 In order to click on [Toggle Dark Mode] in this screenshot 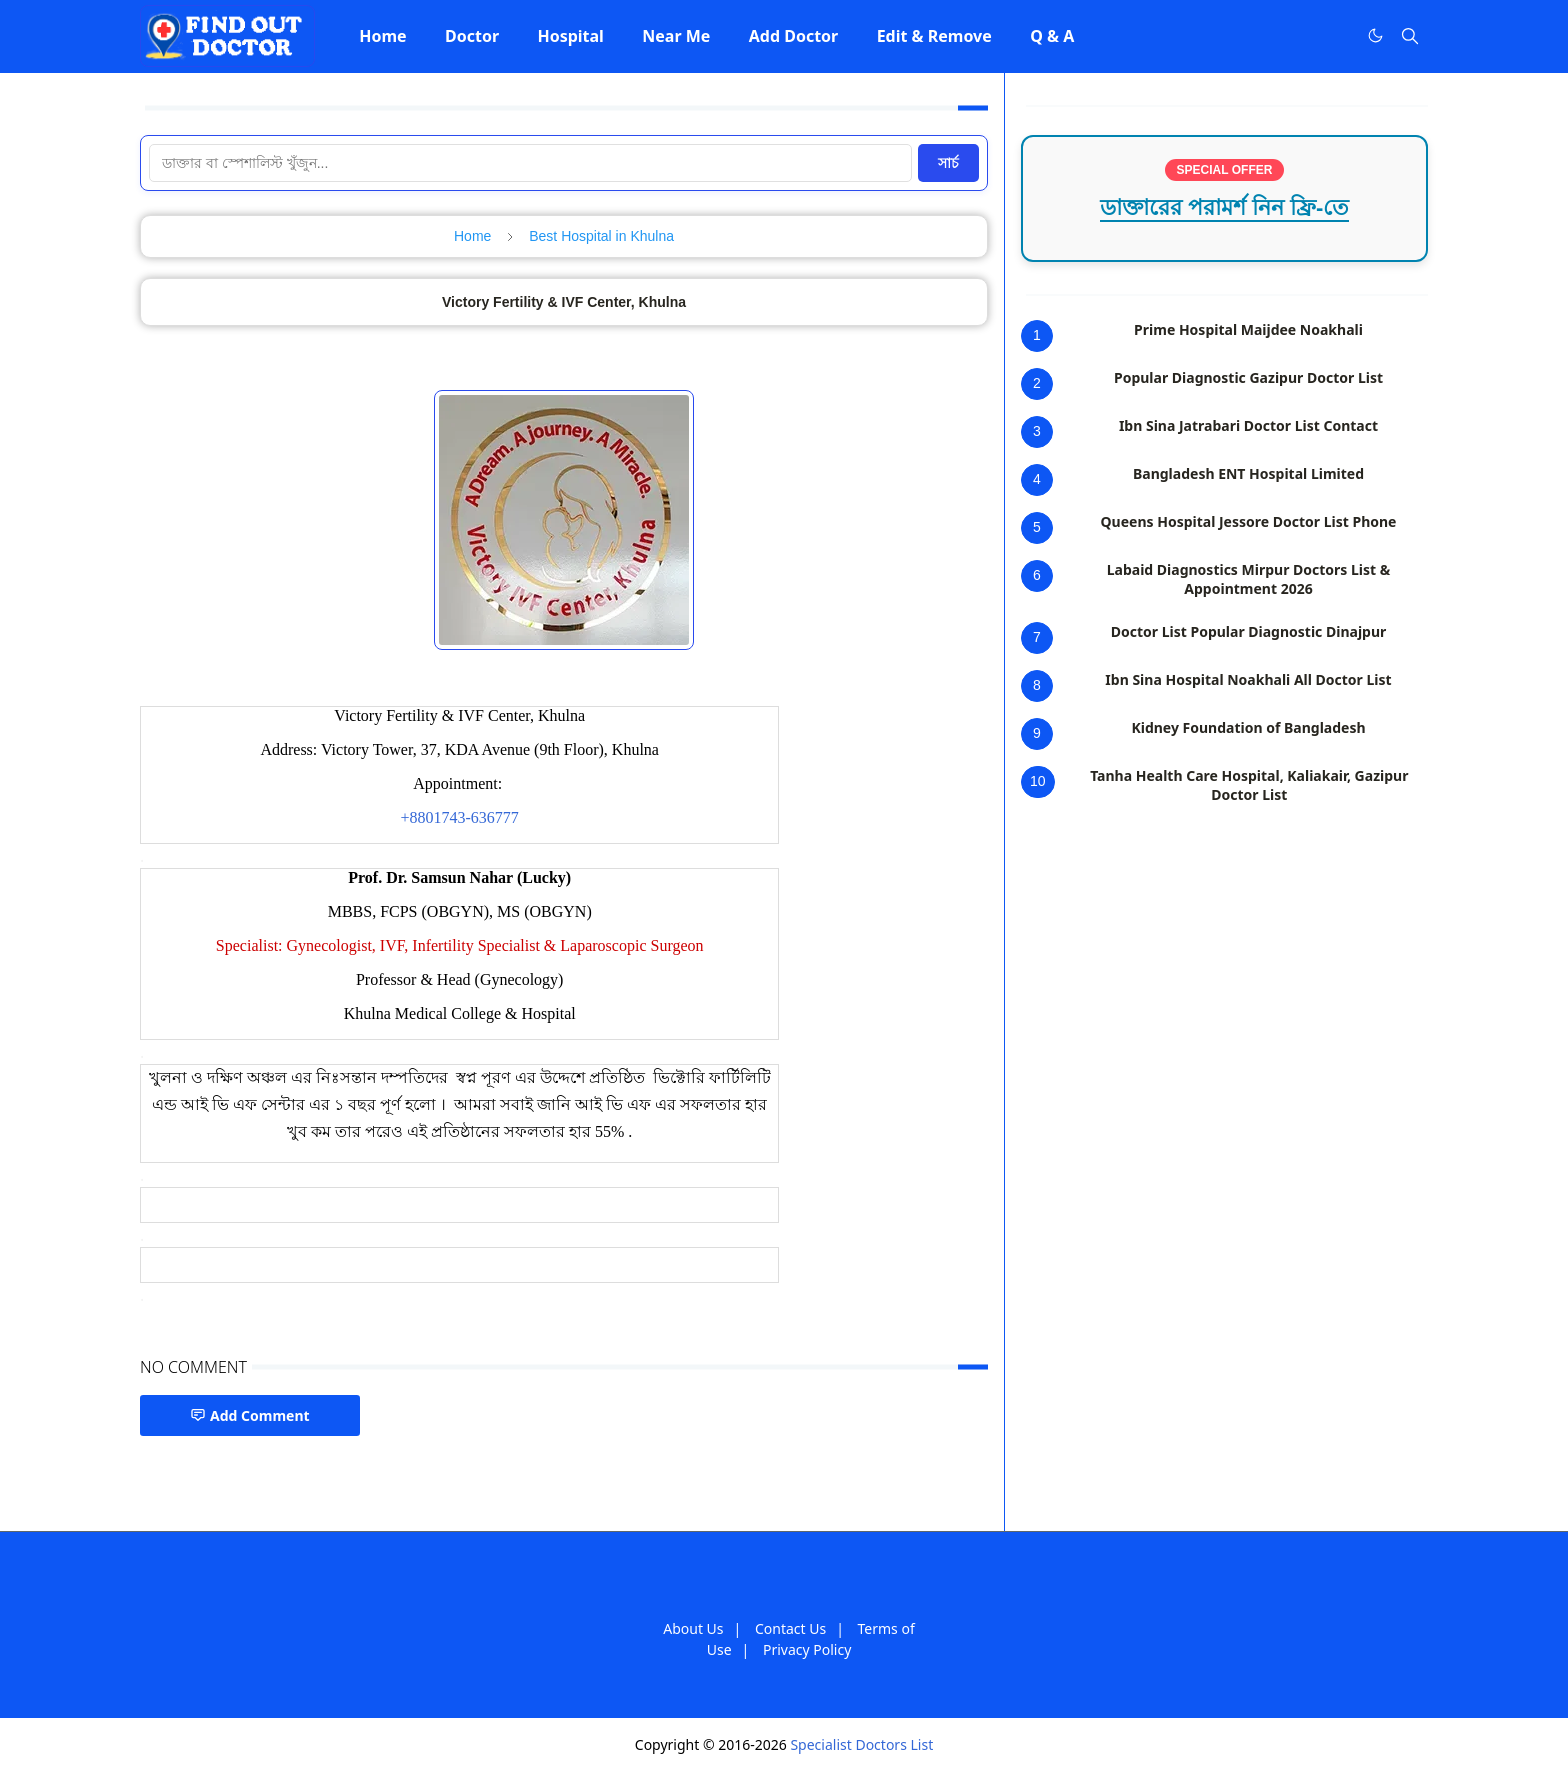, I will do `click(1375, 35)`.